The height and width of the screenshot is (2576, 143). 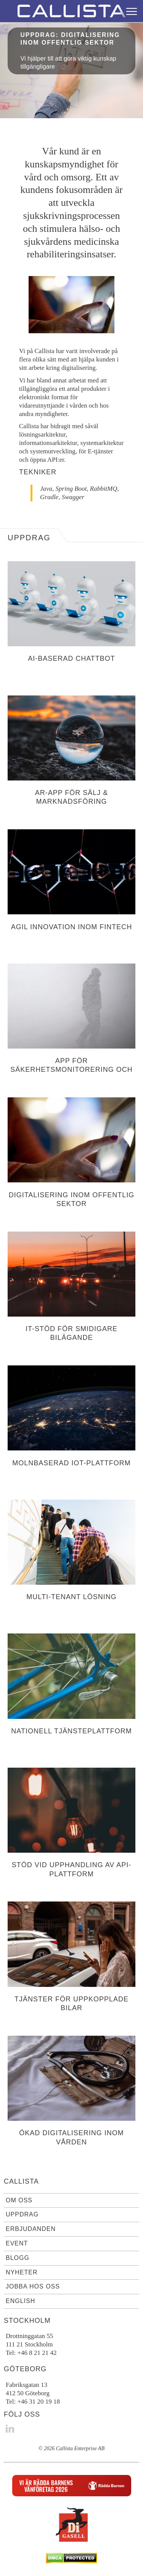 What do you see at coordinates (31, 2229) in the screenshot?
I see `Erbjudanden` at bounding box center [31, 2229].